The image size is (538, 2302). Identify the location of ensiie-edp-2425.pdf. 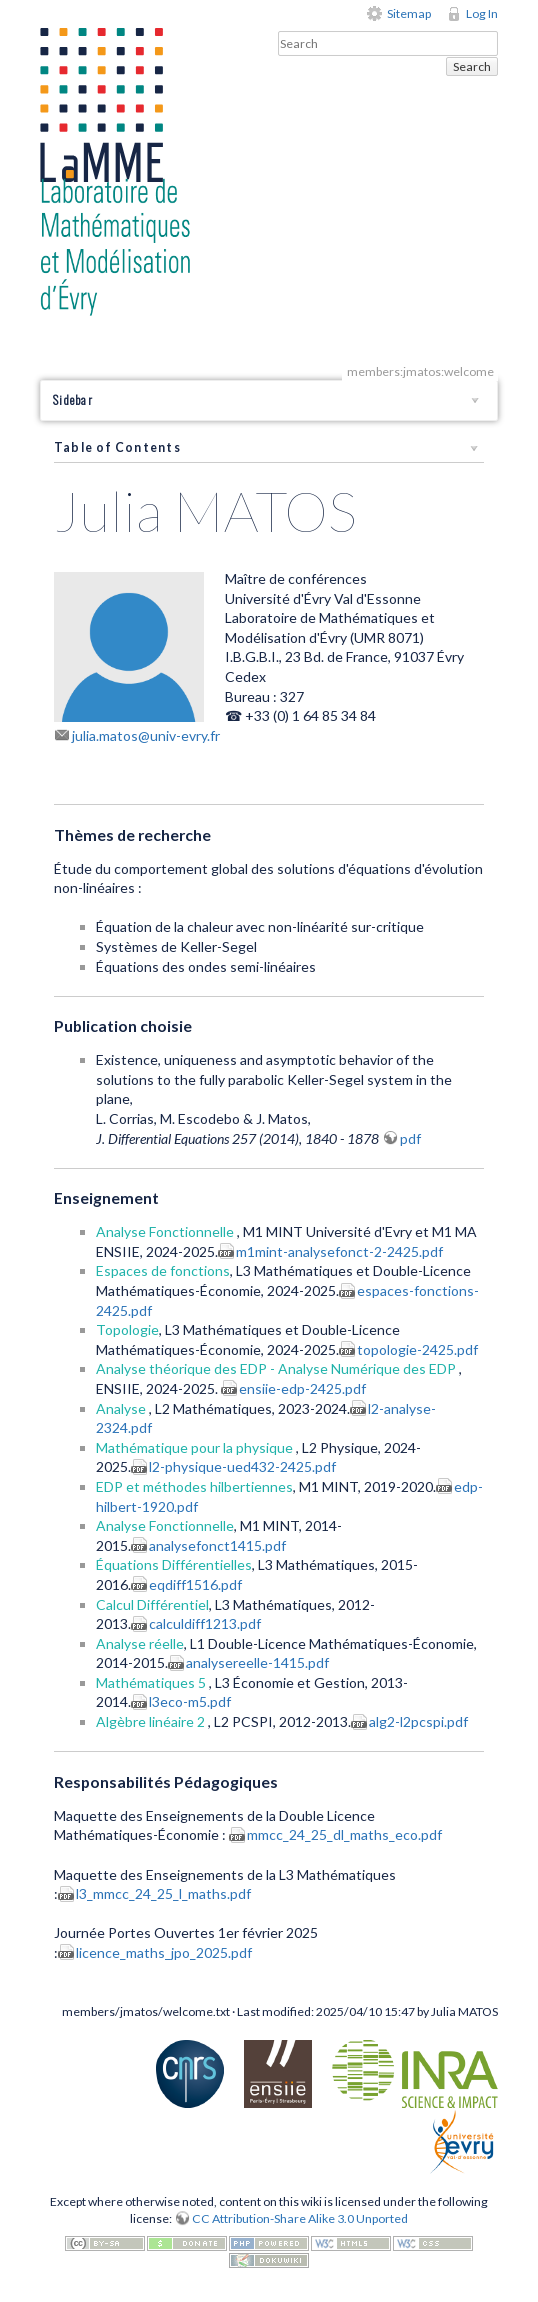
(302, 1388).